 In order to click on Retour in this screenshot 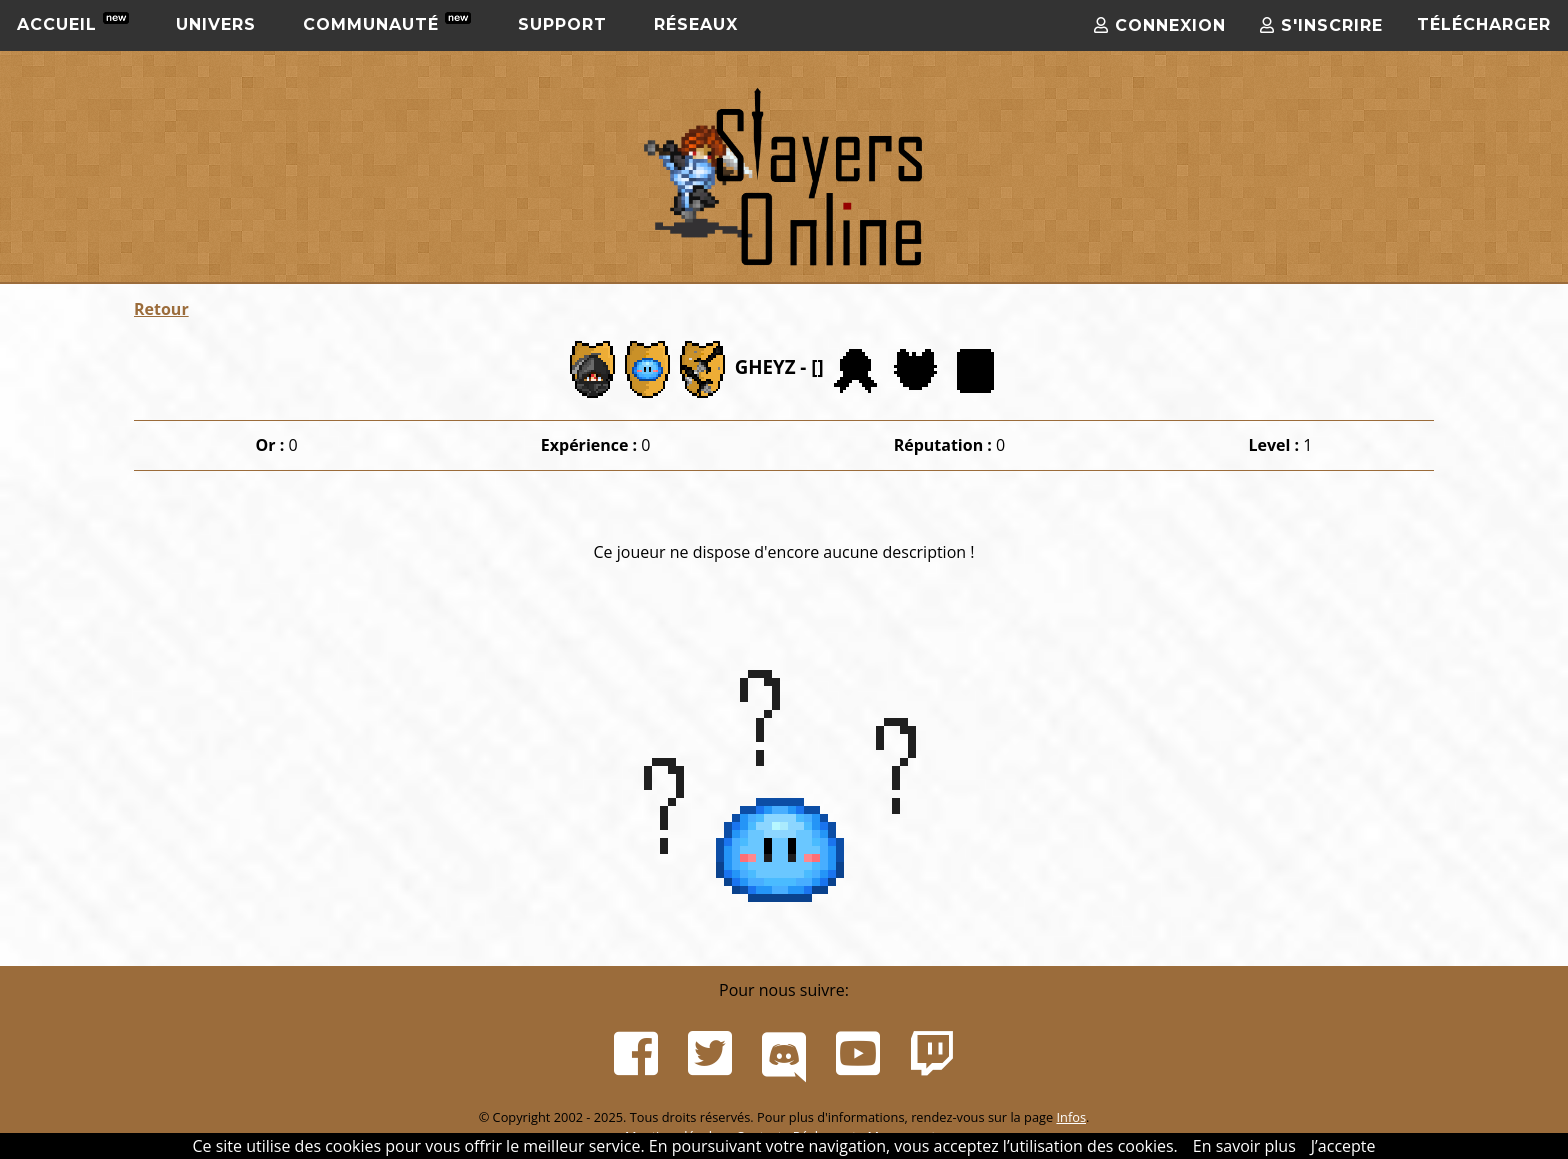, I will do `click(161, 309)`.